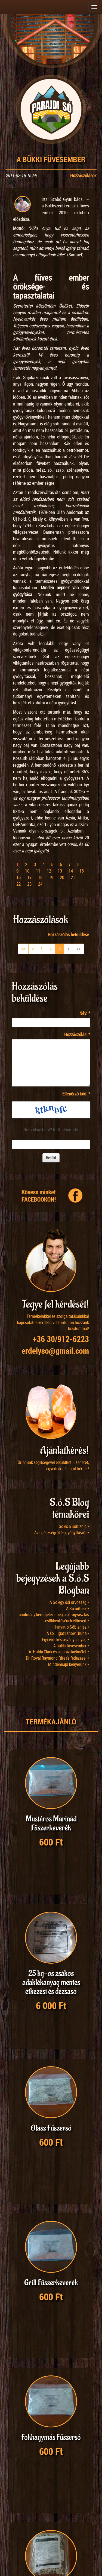 The image size is (102, 2576). What do you see at coordinates (29, 877) in the screenshot?
I see `17` at bounding box center [29, 877].